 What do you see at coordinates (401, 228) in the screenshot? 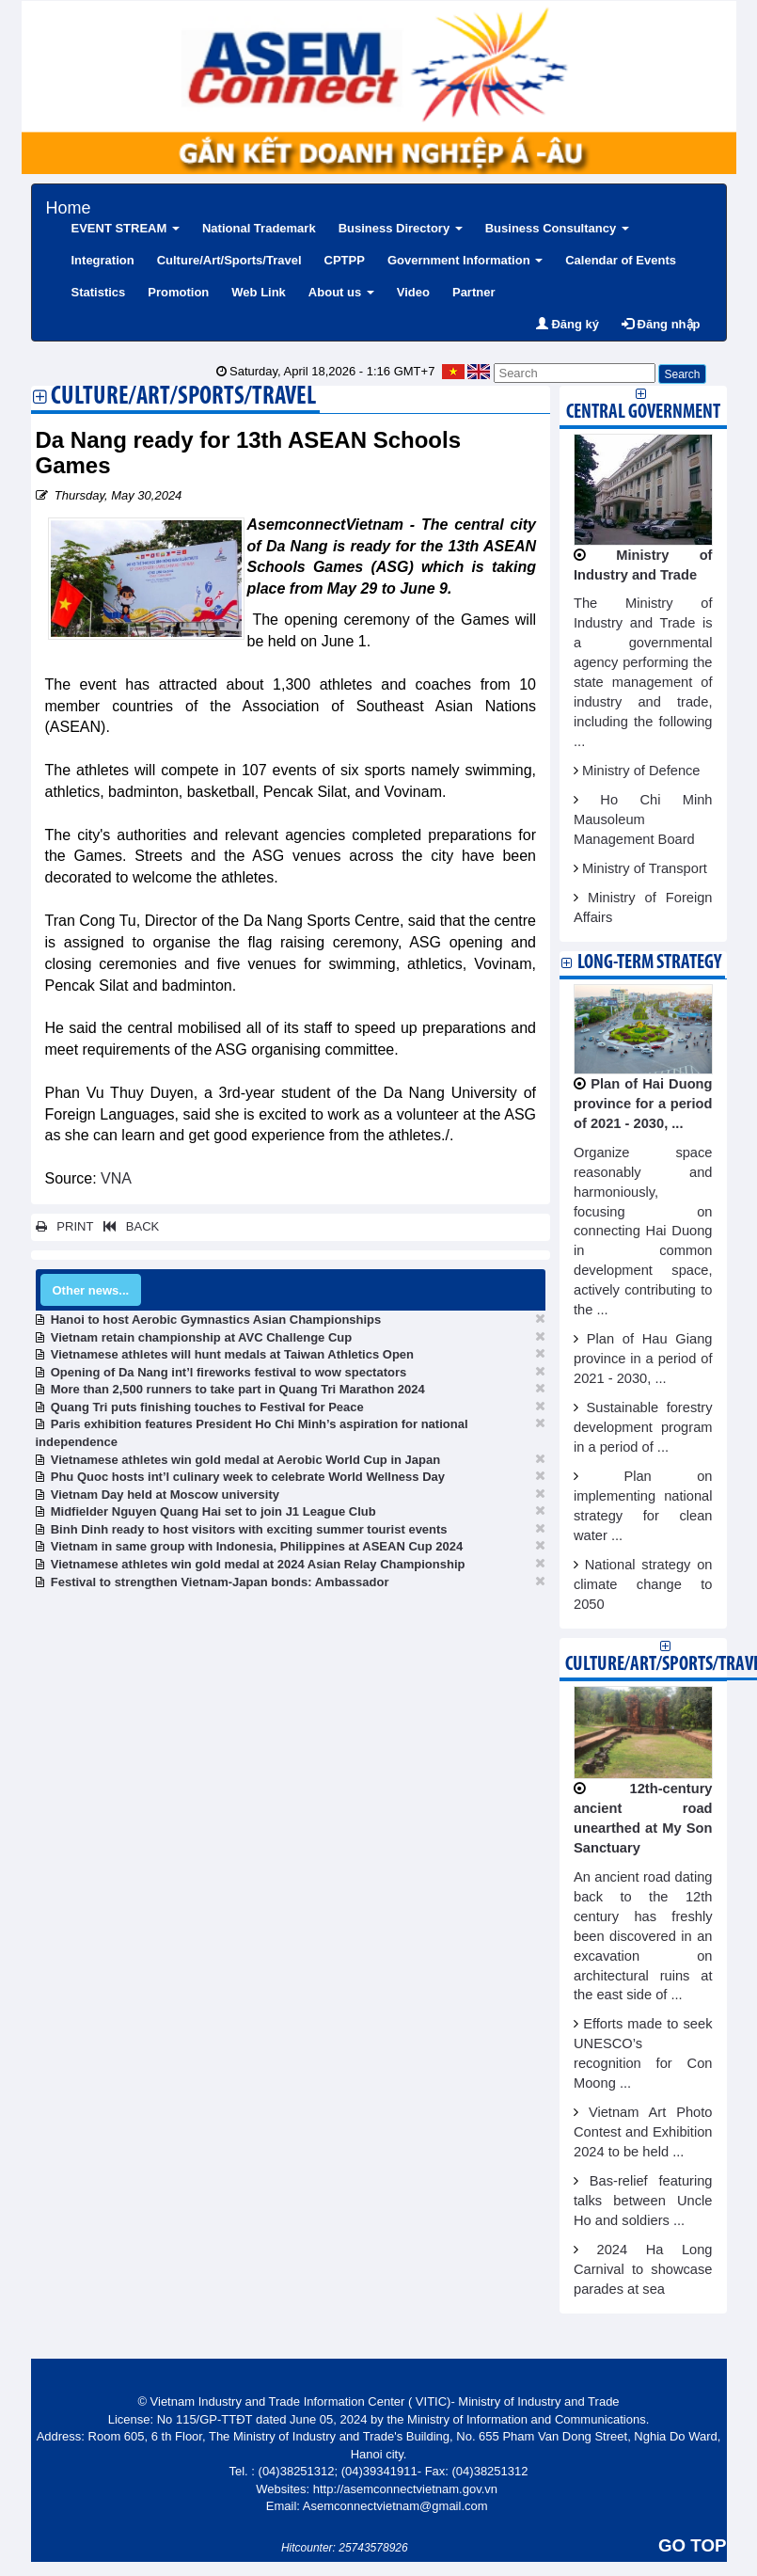
I see `Business Directory` at bounding box center [401, 228].